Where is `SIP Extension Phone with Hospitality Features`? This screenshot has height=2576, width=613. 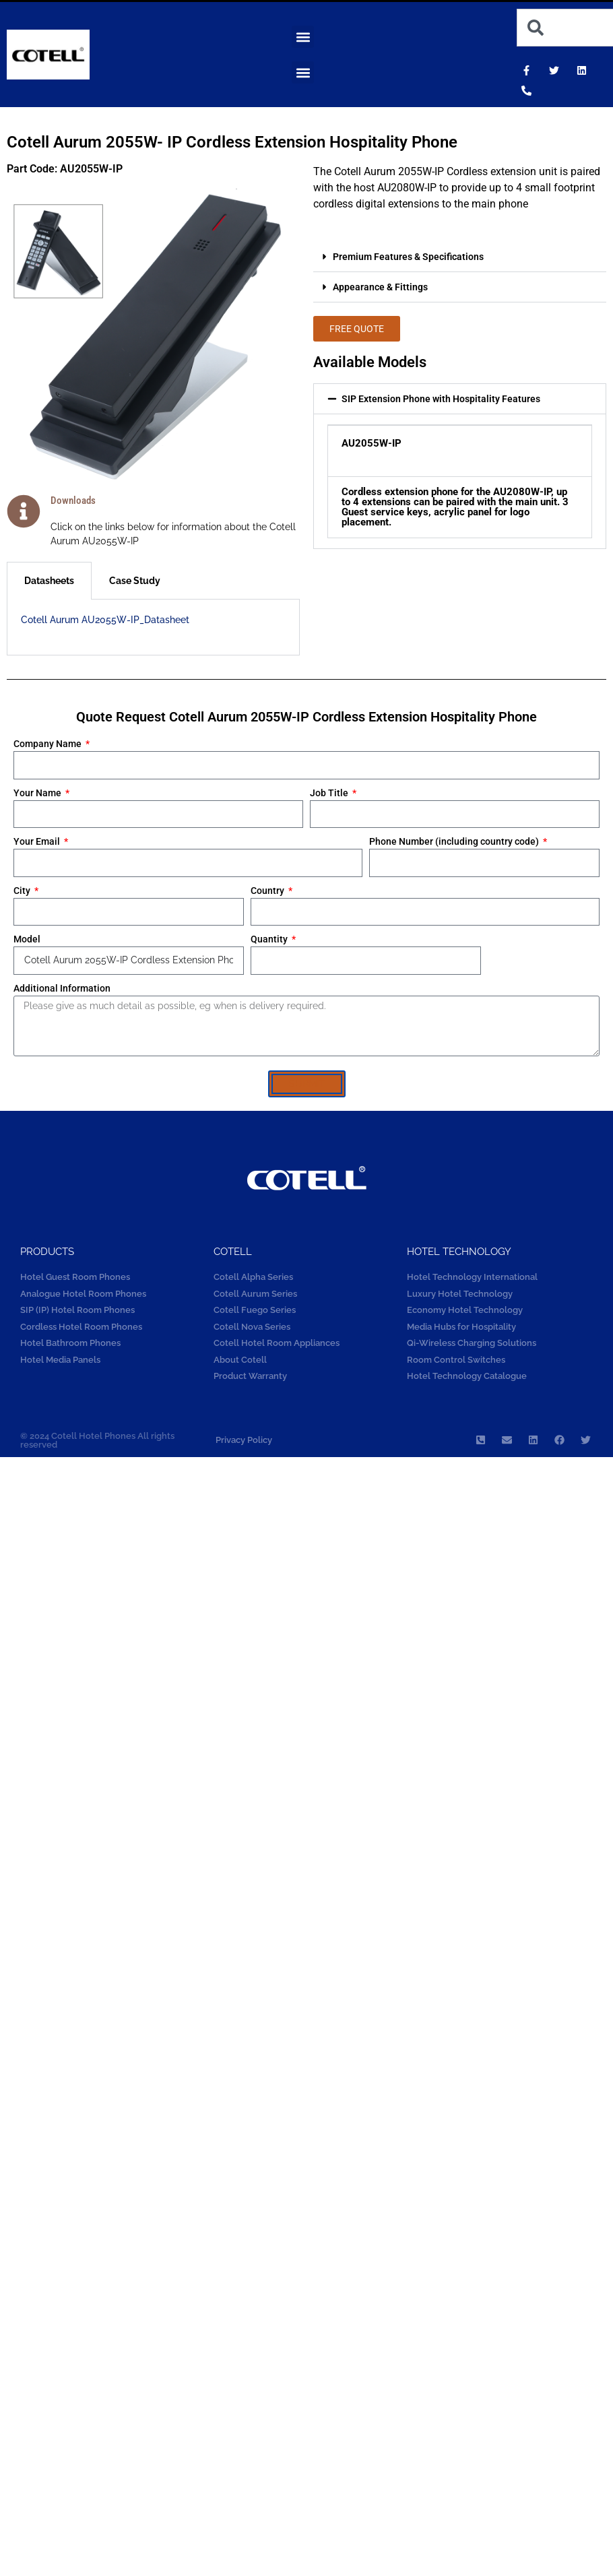
SIP Extension Phone with Hospitality Features is located at coordinates (441, 398).